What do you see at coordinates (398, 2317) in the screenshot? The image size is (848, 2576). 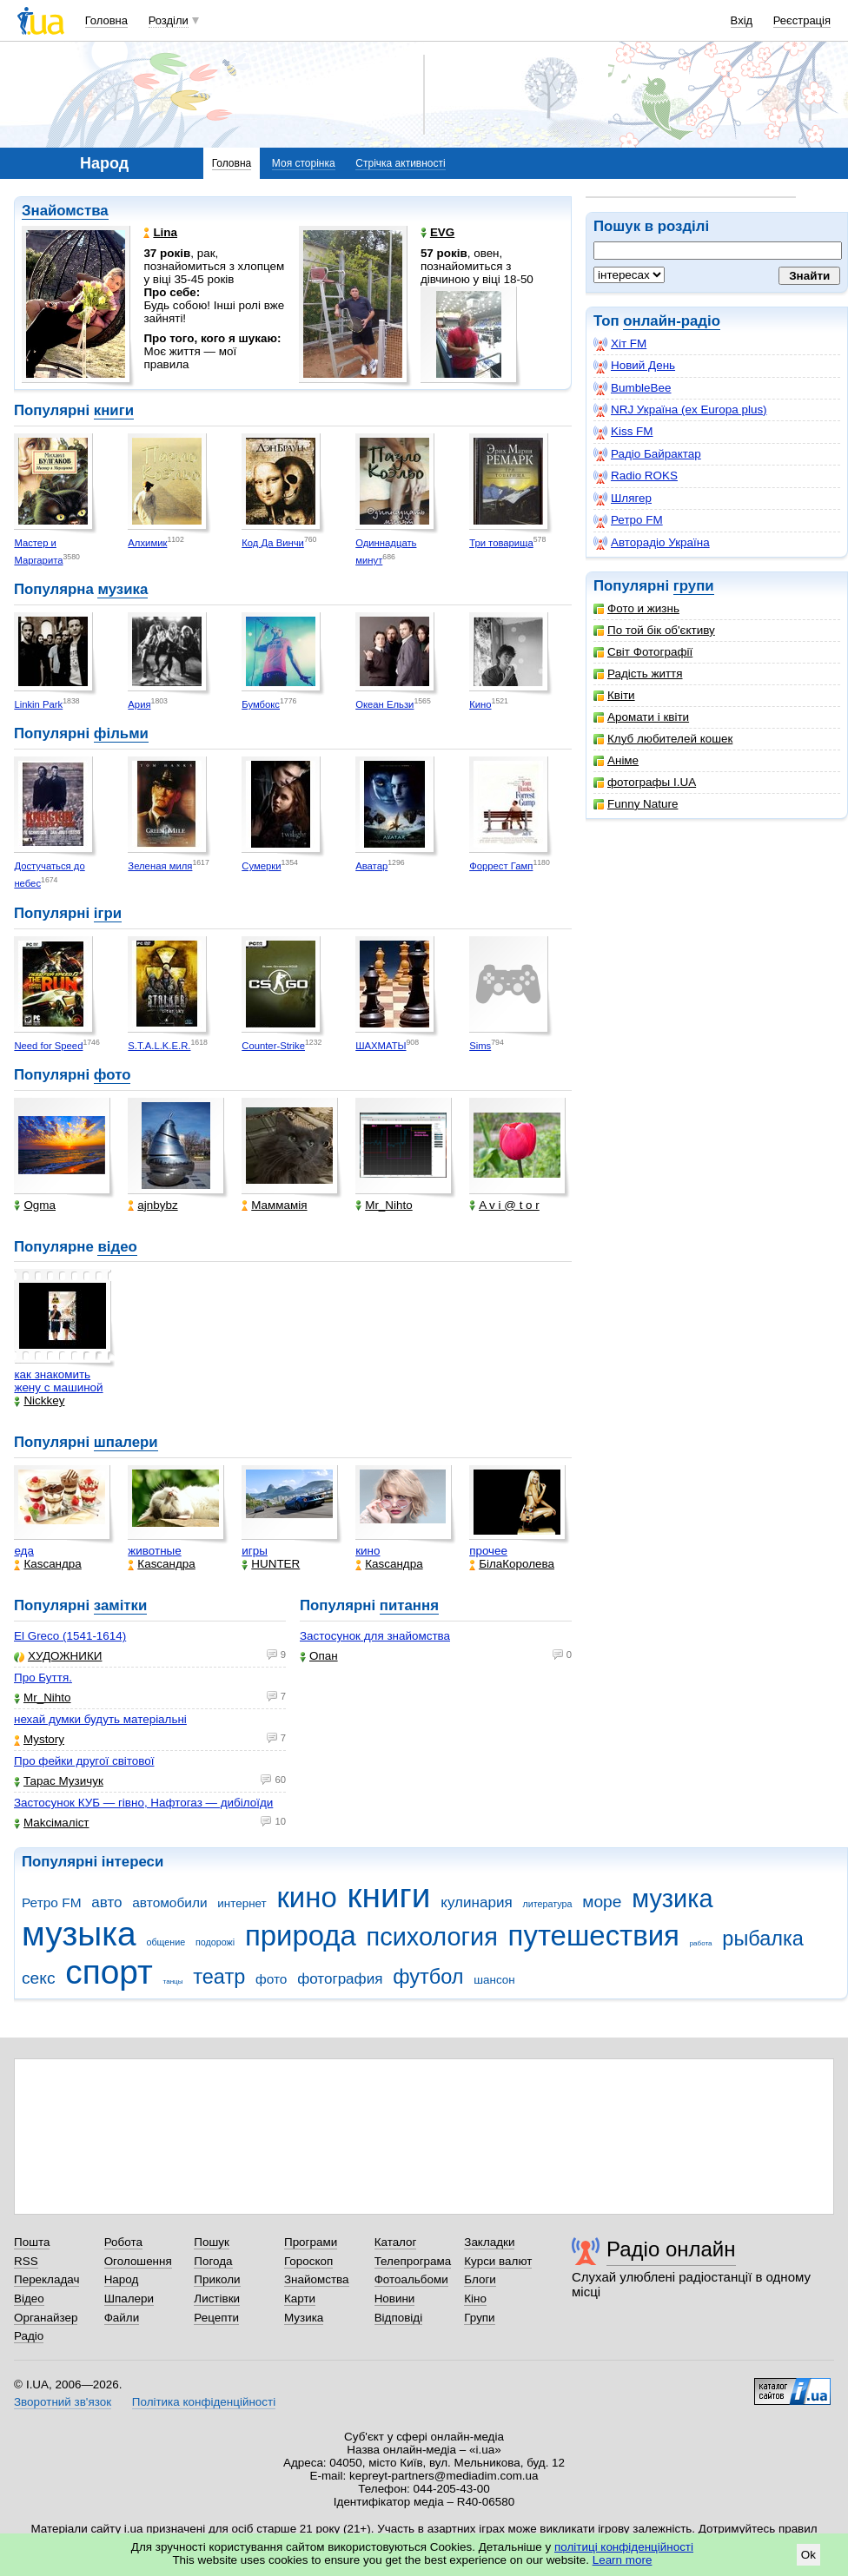 I see `Відповіді` at bounding box center [398, 2317].